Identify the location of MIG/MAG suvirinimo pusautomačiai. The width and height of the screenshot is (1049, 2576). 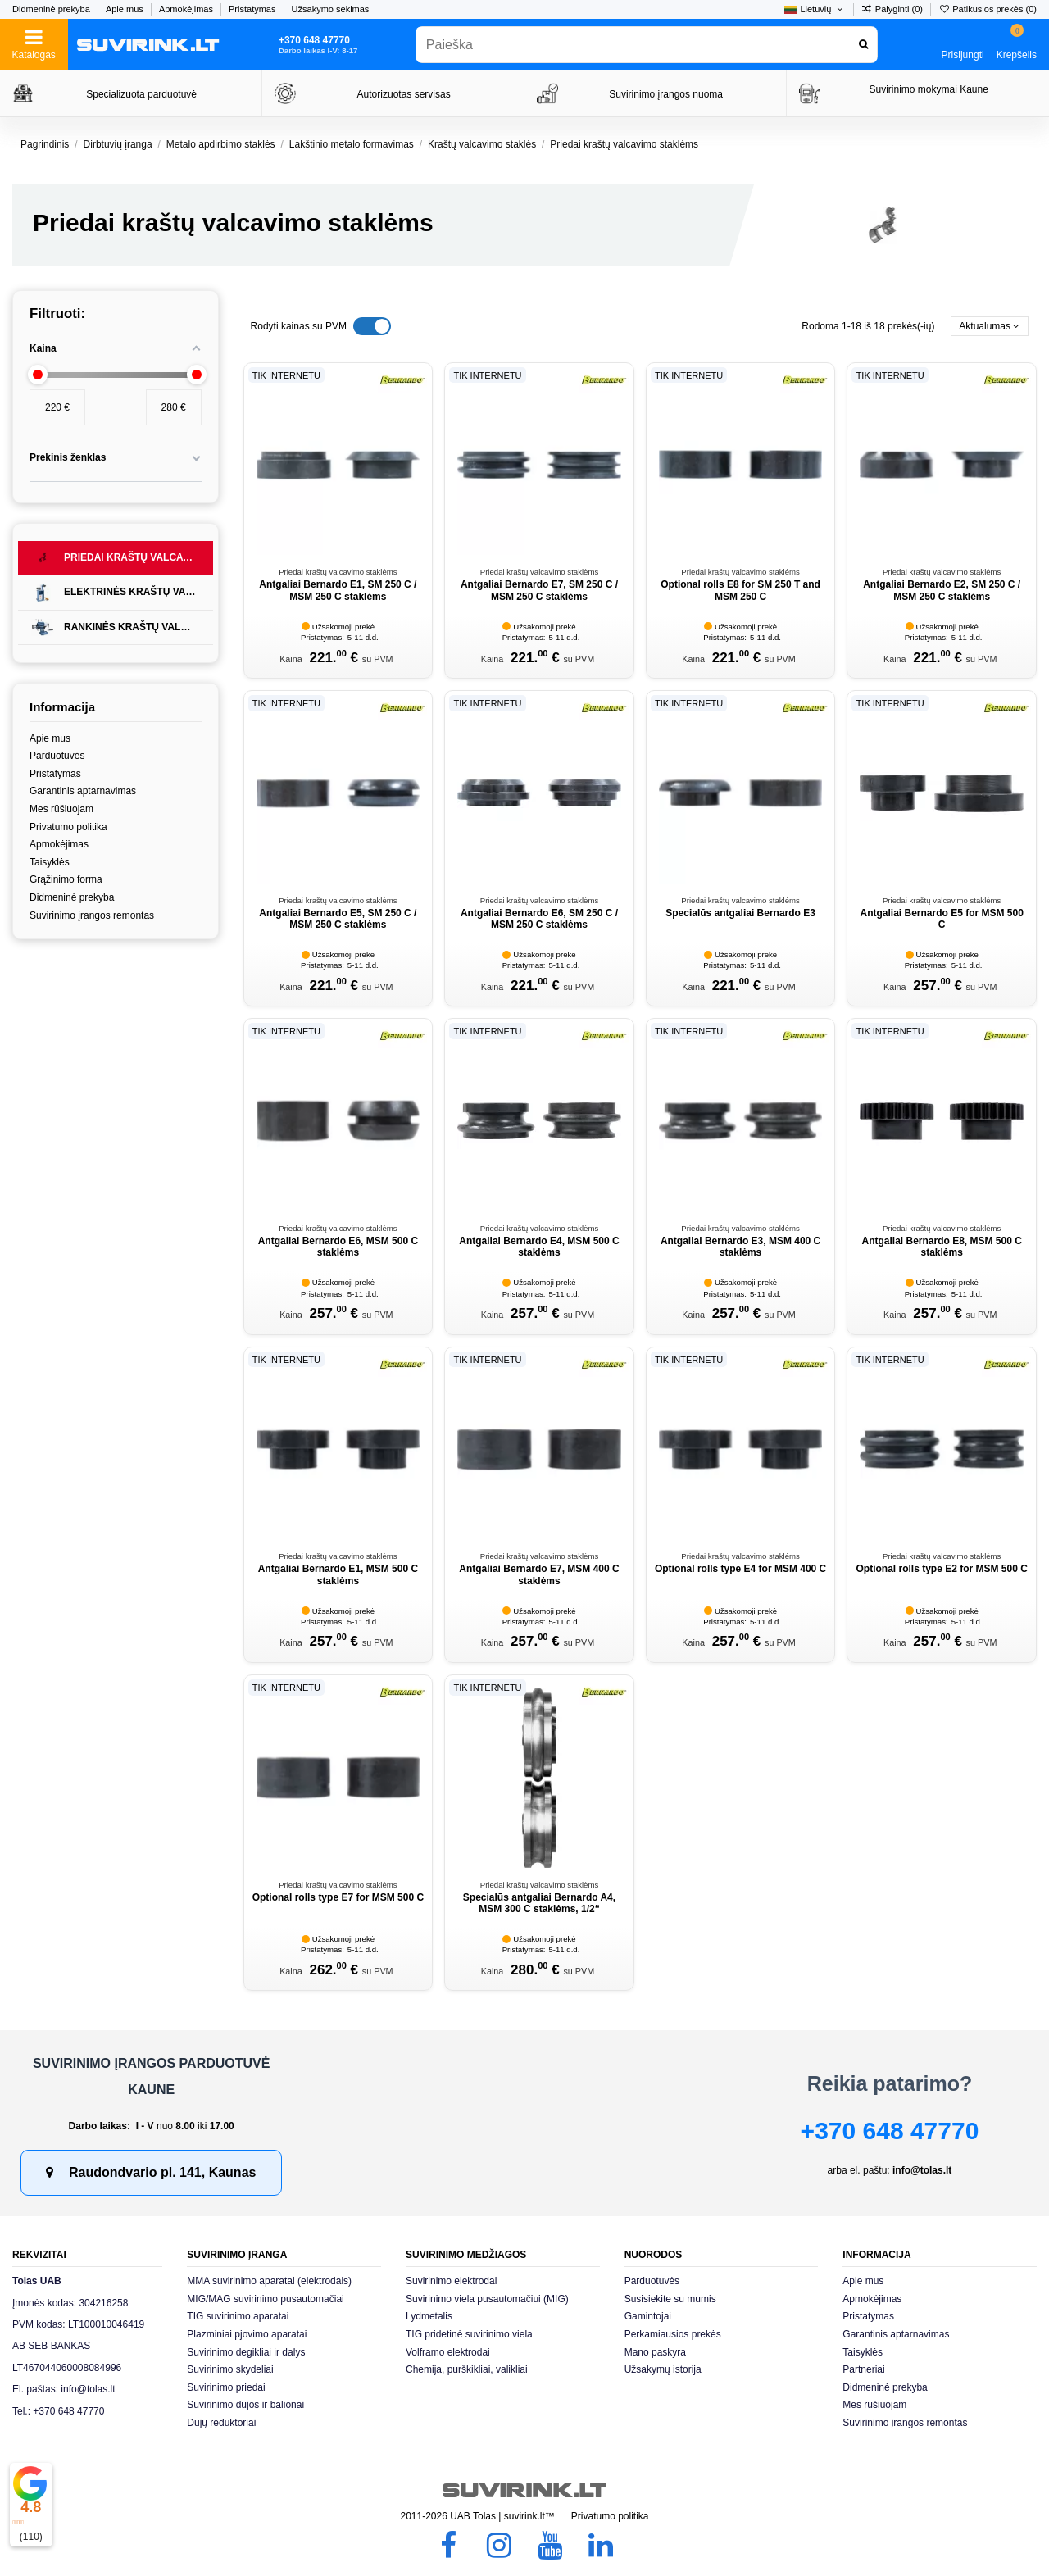
(265, 2299).